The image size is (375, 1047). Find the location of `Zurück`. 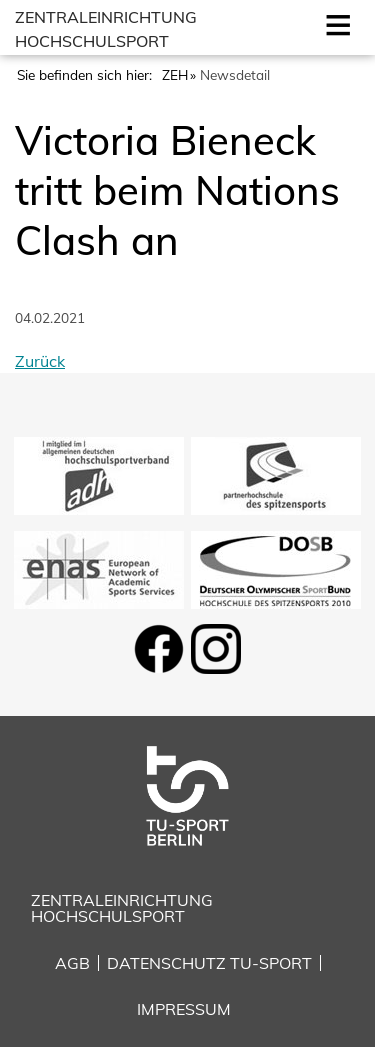

Zurück is located at coordinates (40, 361).